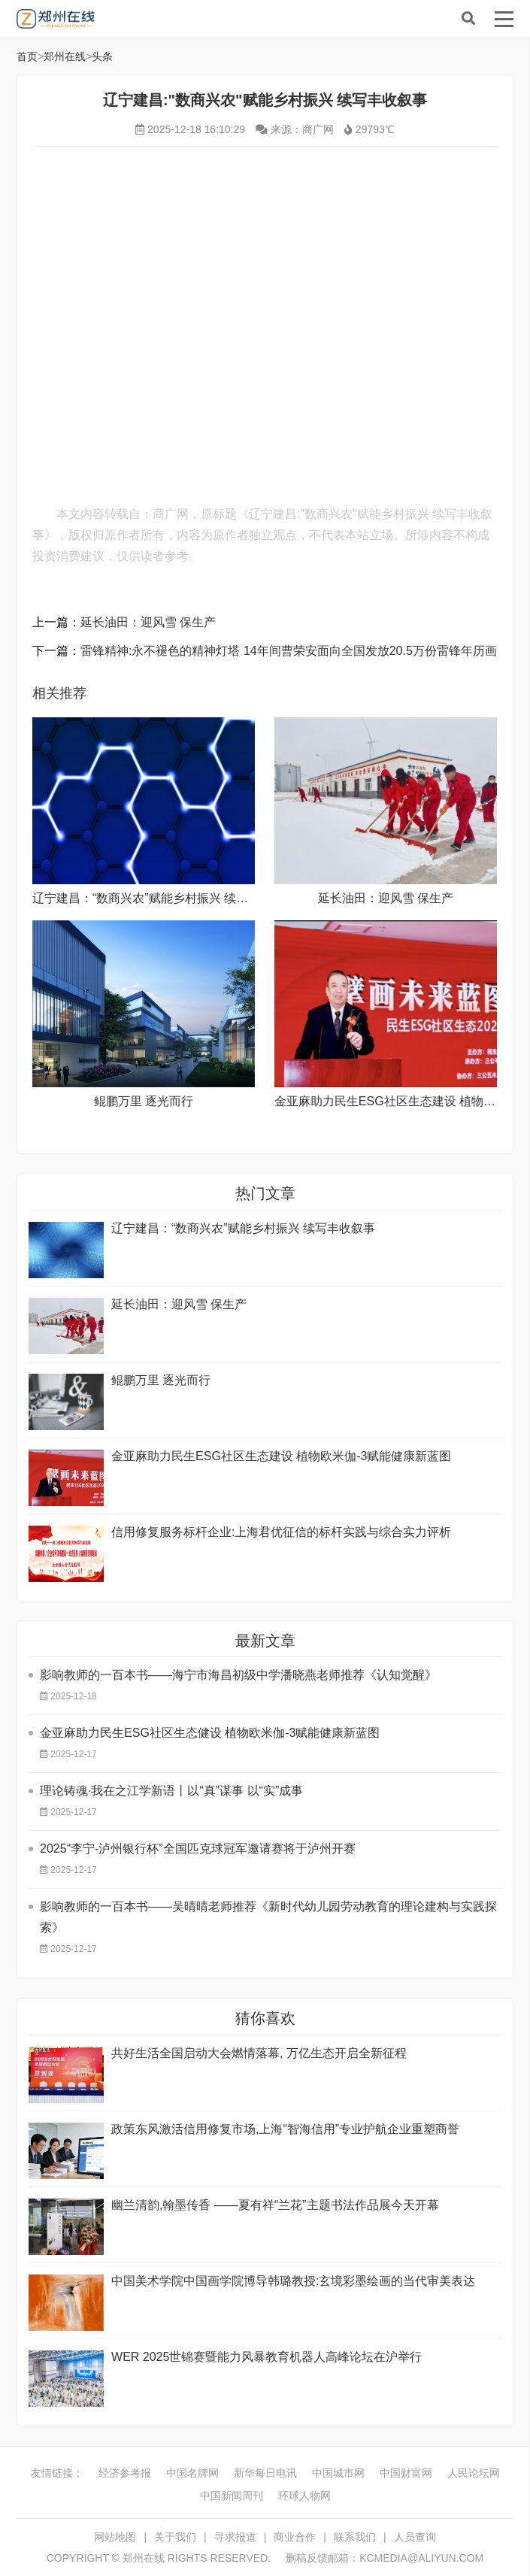  I want to click on 金亚麻助力民生ESG社区生态建设 植物欧米伽-3赋能健康新蓝图, so click(281, 1456).